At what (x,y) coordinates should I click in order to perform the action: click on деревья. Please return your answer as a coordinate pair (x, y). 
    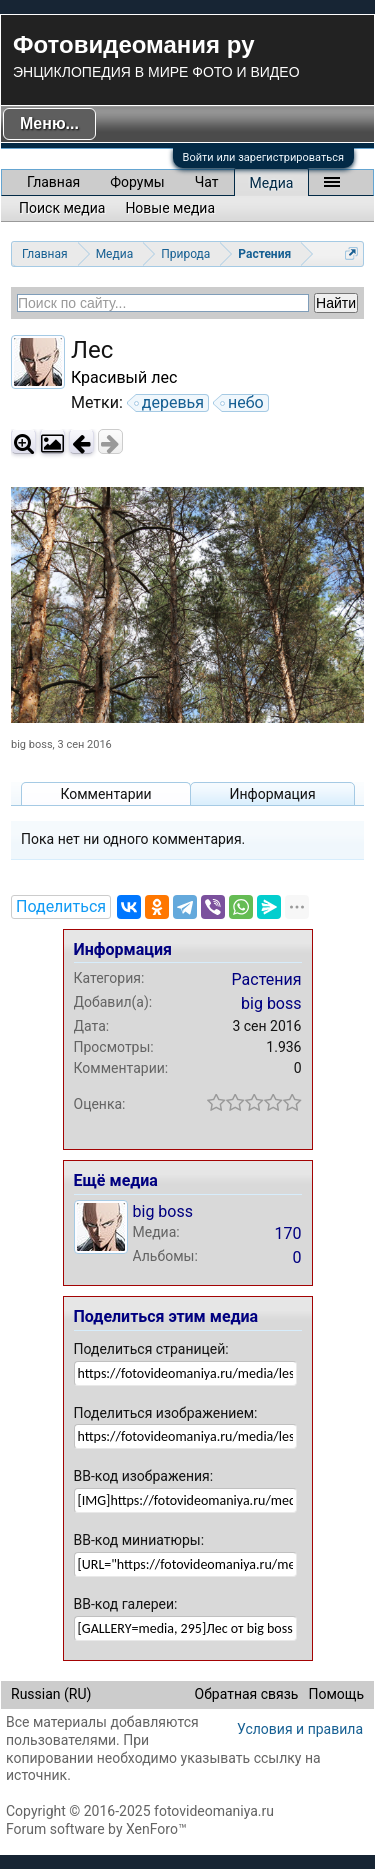
    Looking at the image, I should click on (170, 403).